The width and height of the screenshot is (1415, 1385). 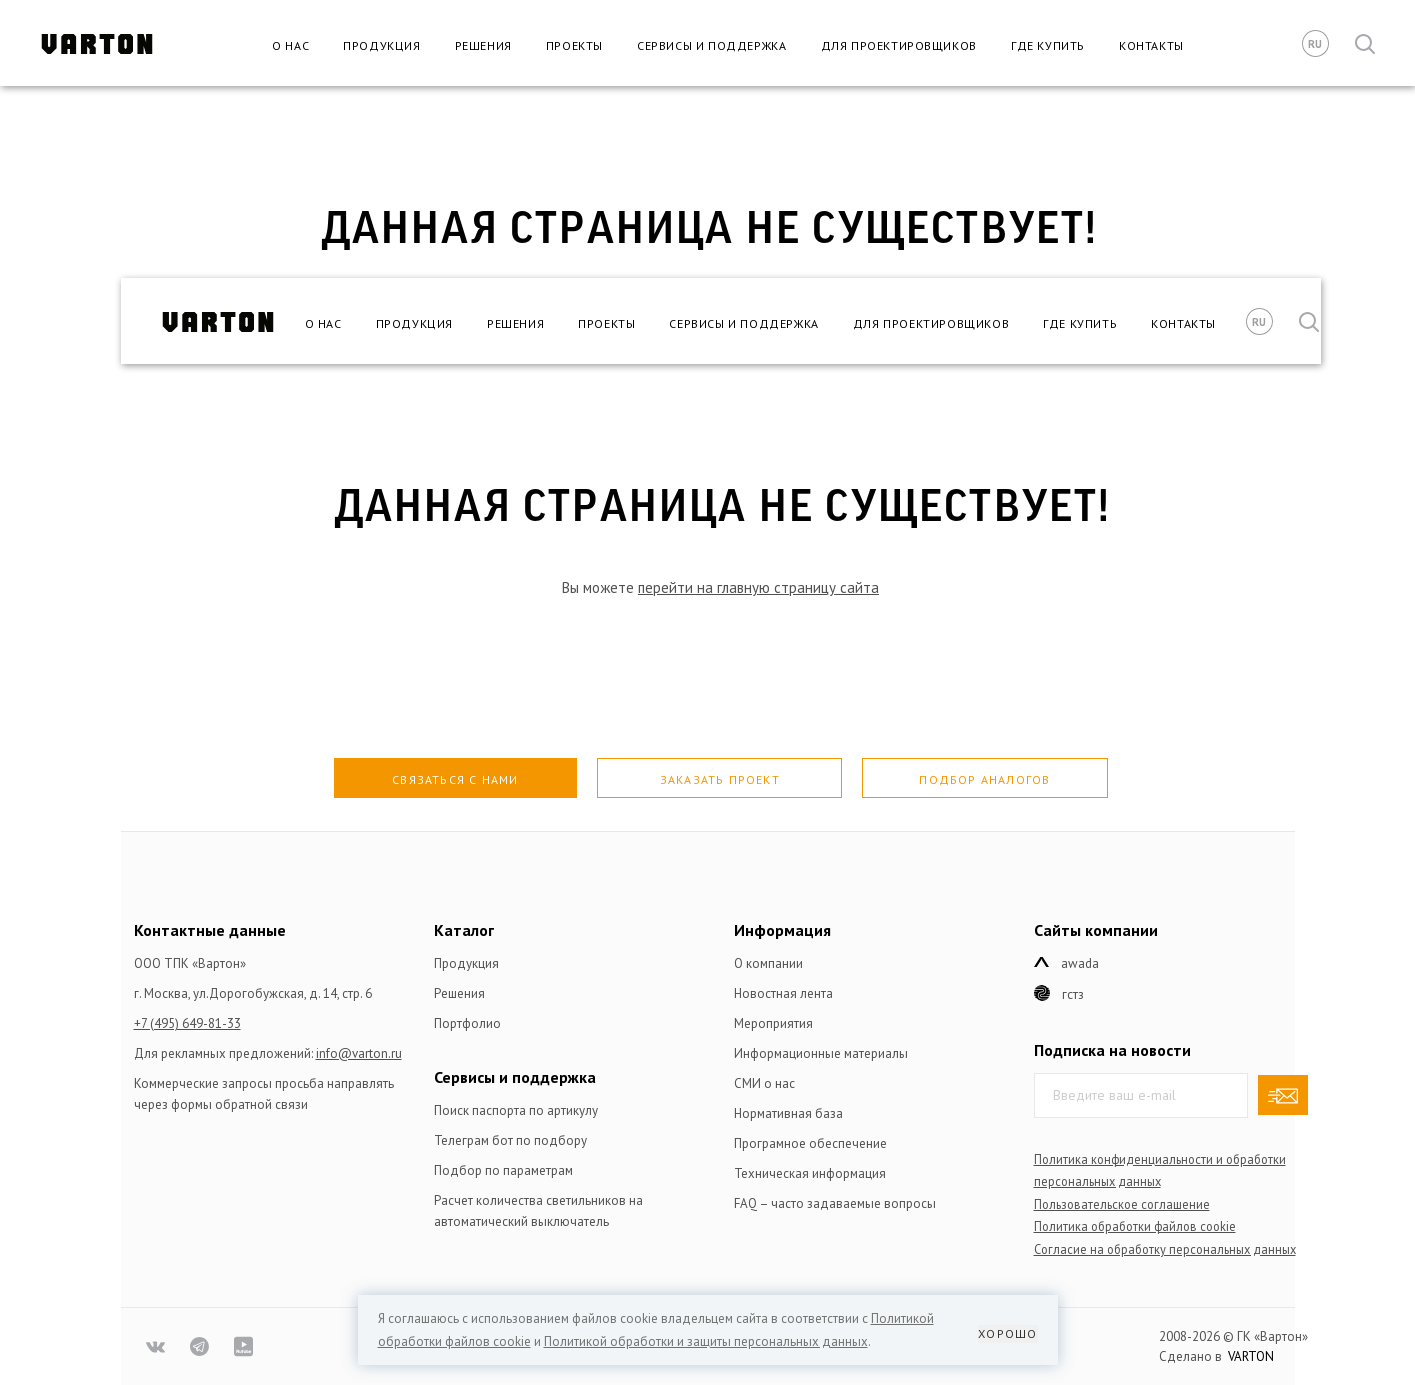 What do you see at coordinates (984, 779) in the screenshot?
I see `Подбор аналогов` at bounding box center [984, 779].